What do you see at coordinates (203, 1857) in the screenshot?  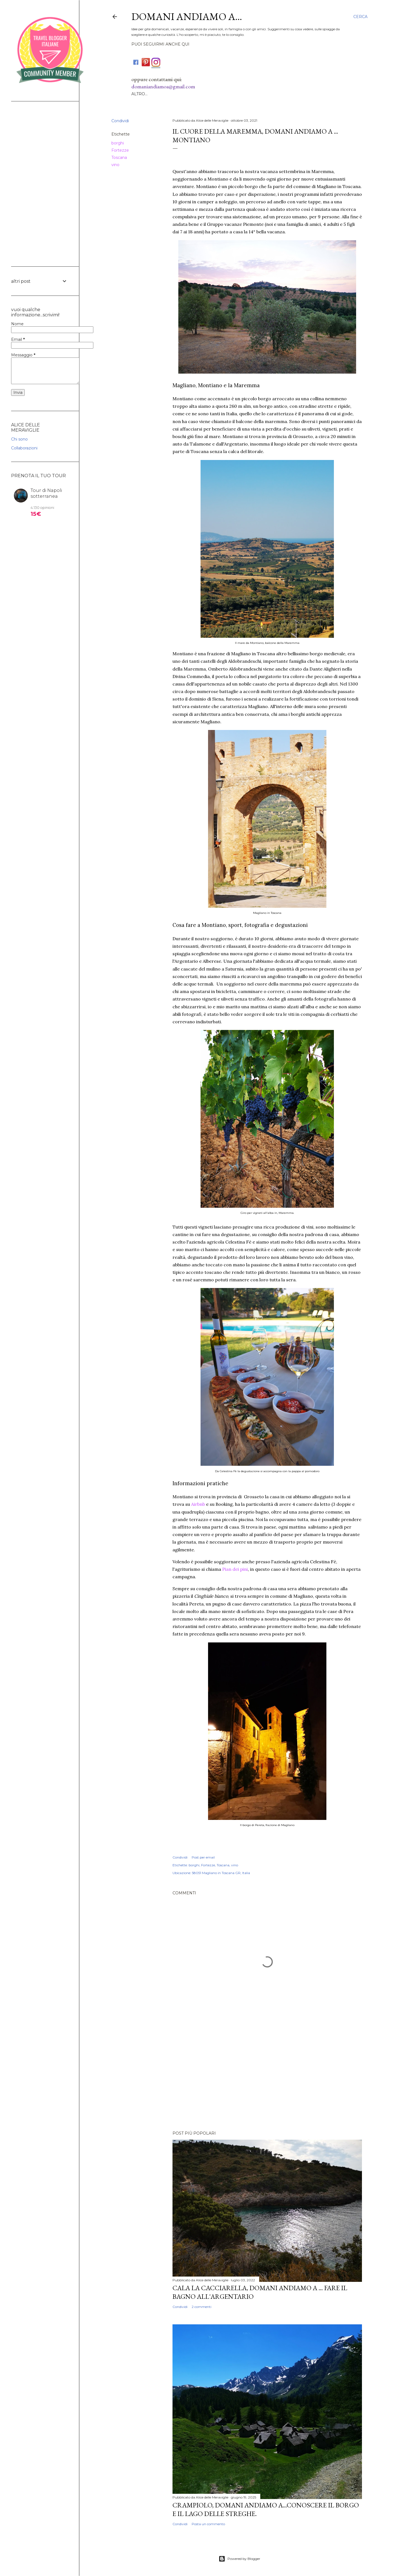 I see `Post per email` at bounding box center [203, 1857].